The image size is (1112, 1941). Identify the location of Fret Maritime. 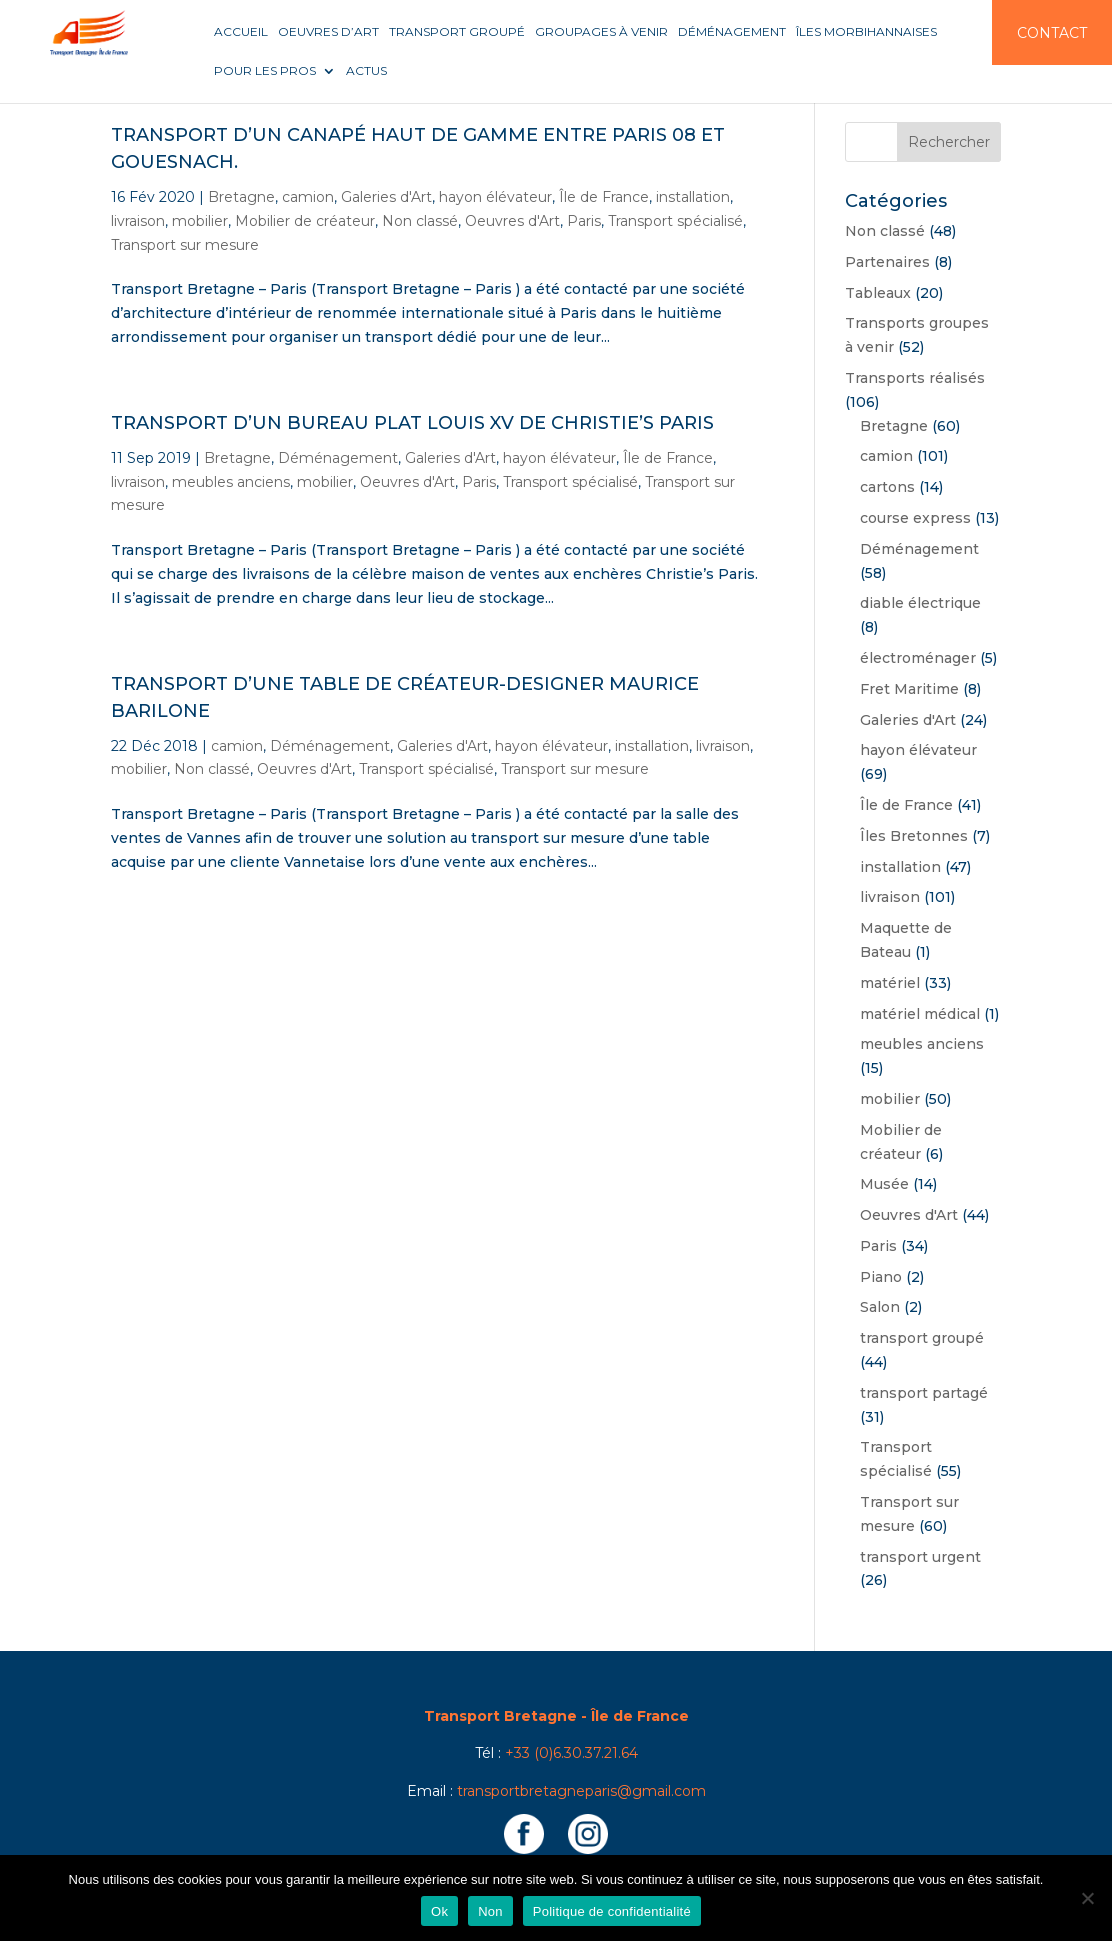
(909, 689).